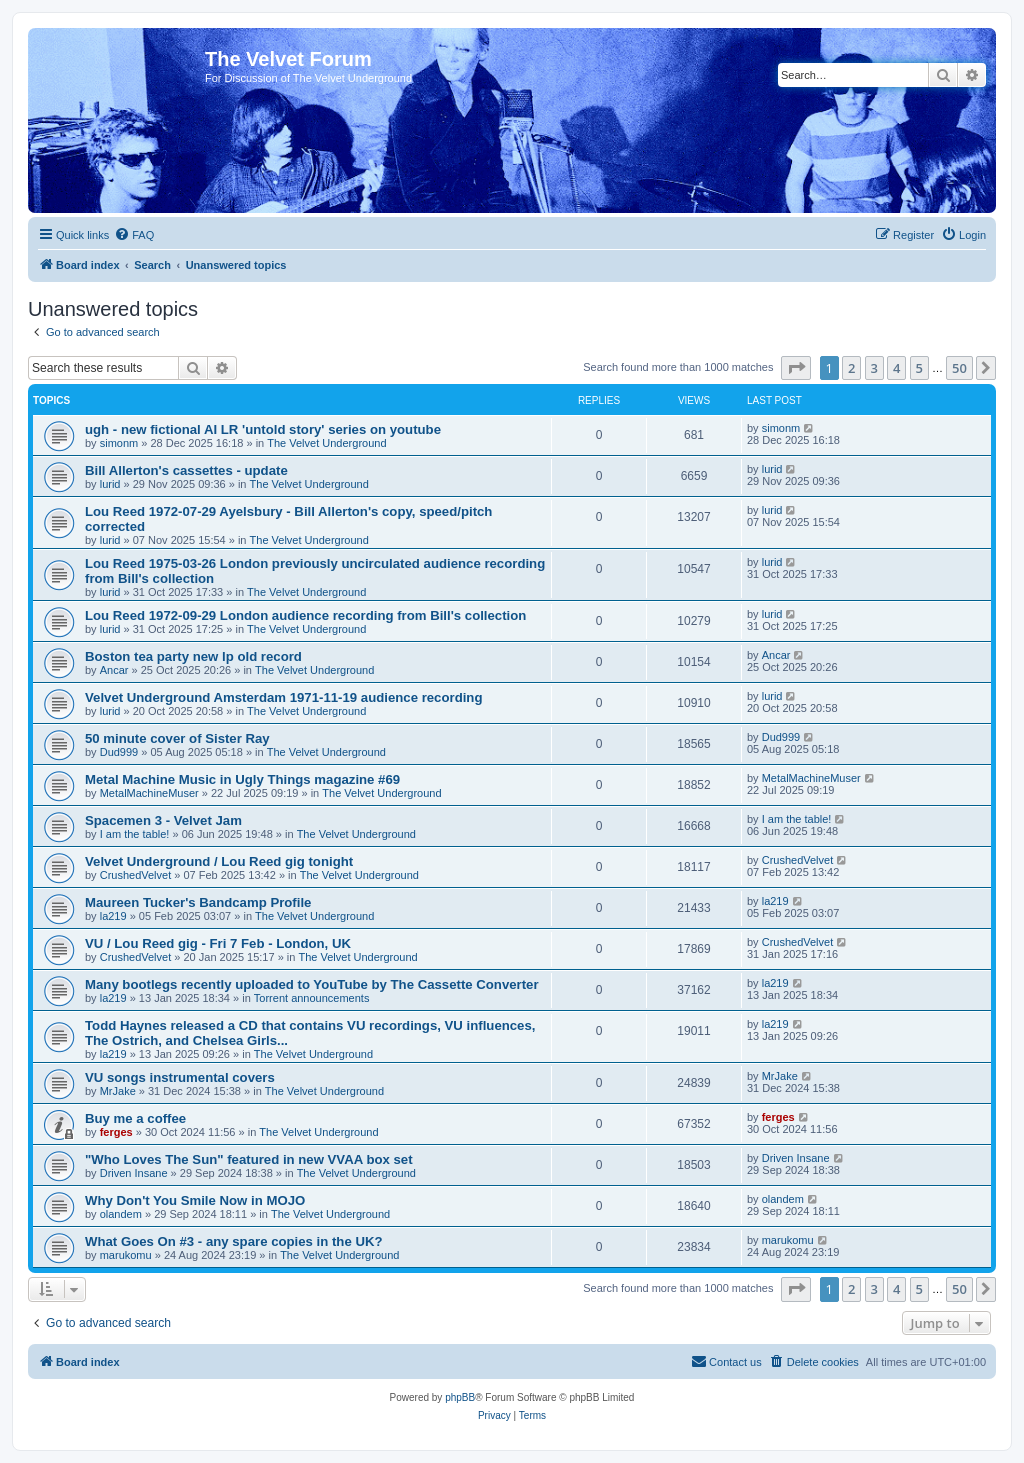 This screenshot has width=1024, height=1463. Describe the element at coordinates (263, 429) in the screenshot. I see `ugh - new fictional AI LR 'untold story' series on youtube` at that location.